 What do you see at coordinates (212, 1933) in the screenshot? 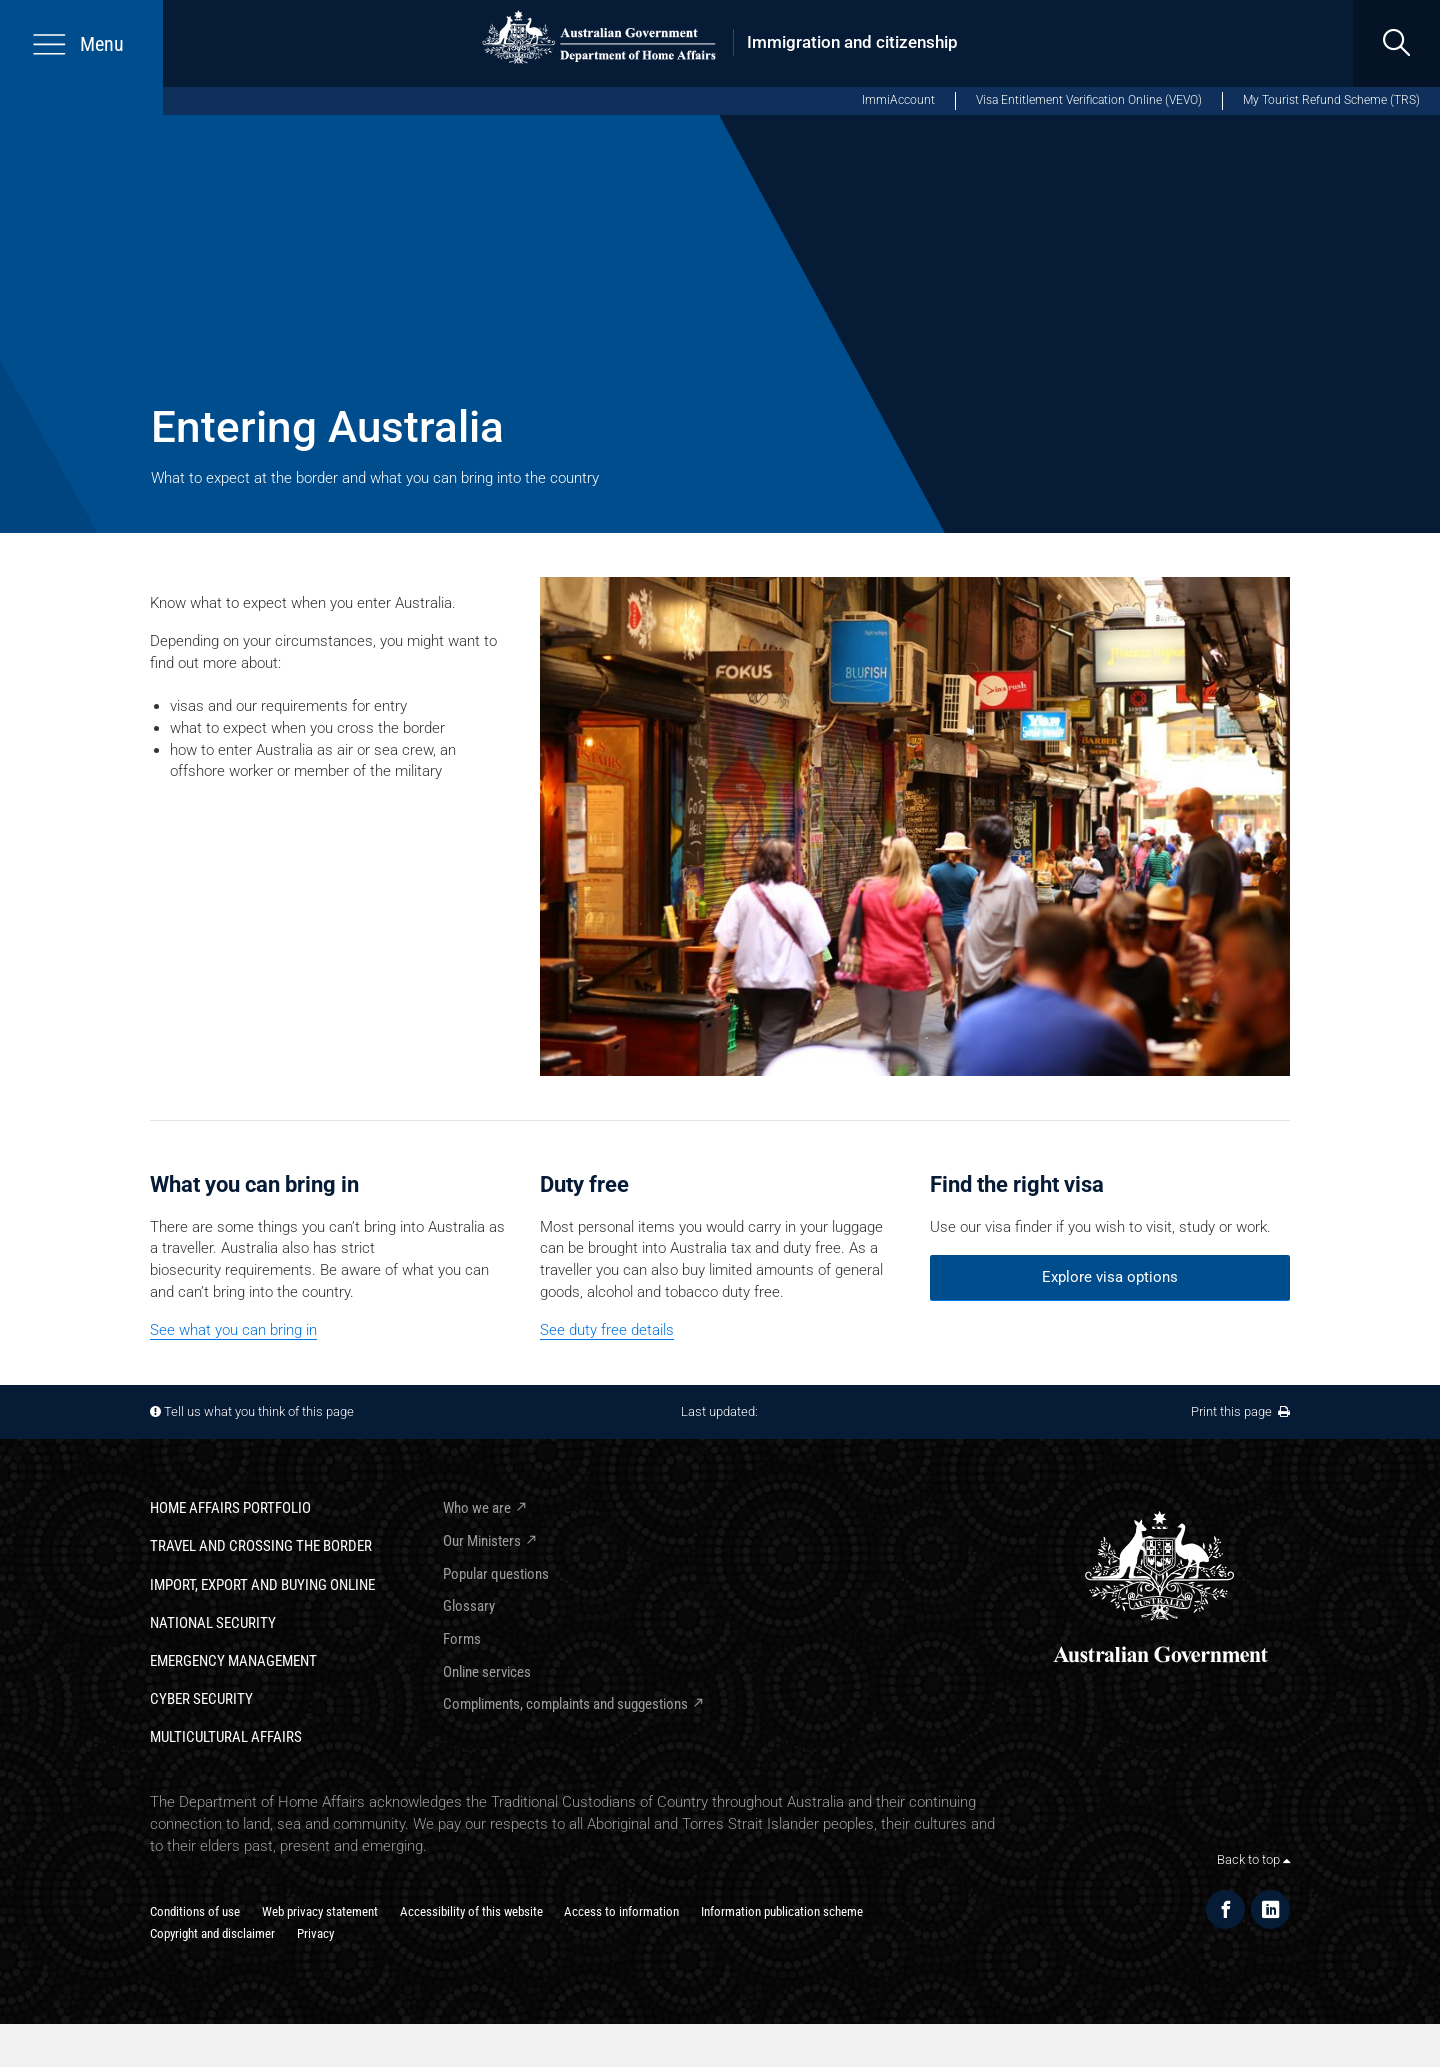
I see `Copyright and disclaimer` at bounding box center [212, 1933].